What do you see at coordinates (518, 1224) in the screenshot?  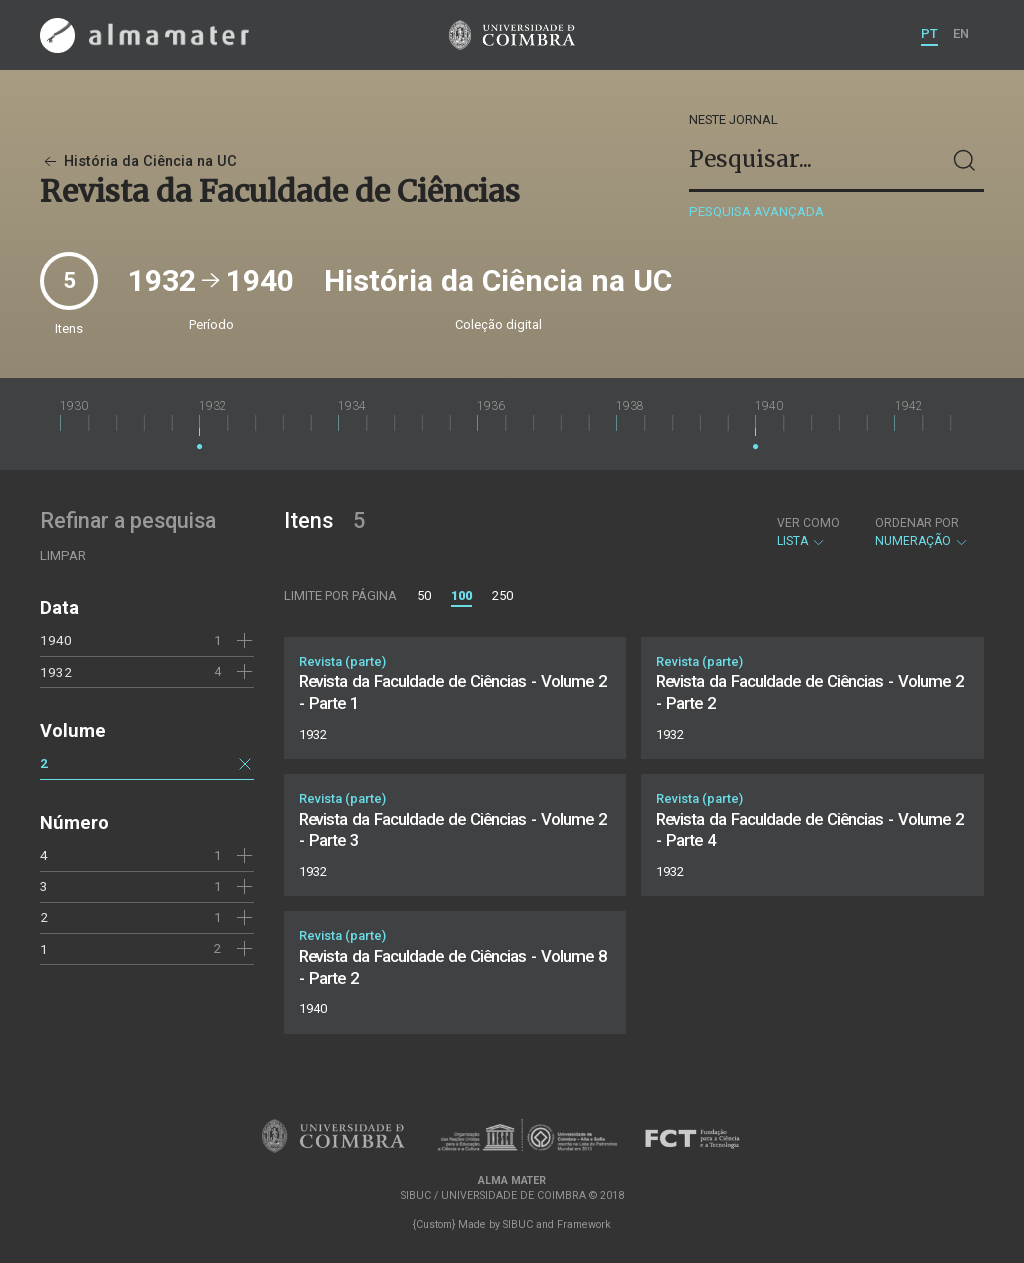 I see `SIBUC` at bounding box center [518, 1224].